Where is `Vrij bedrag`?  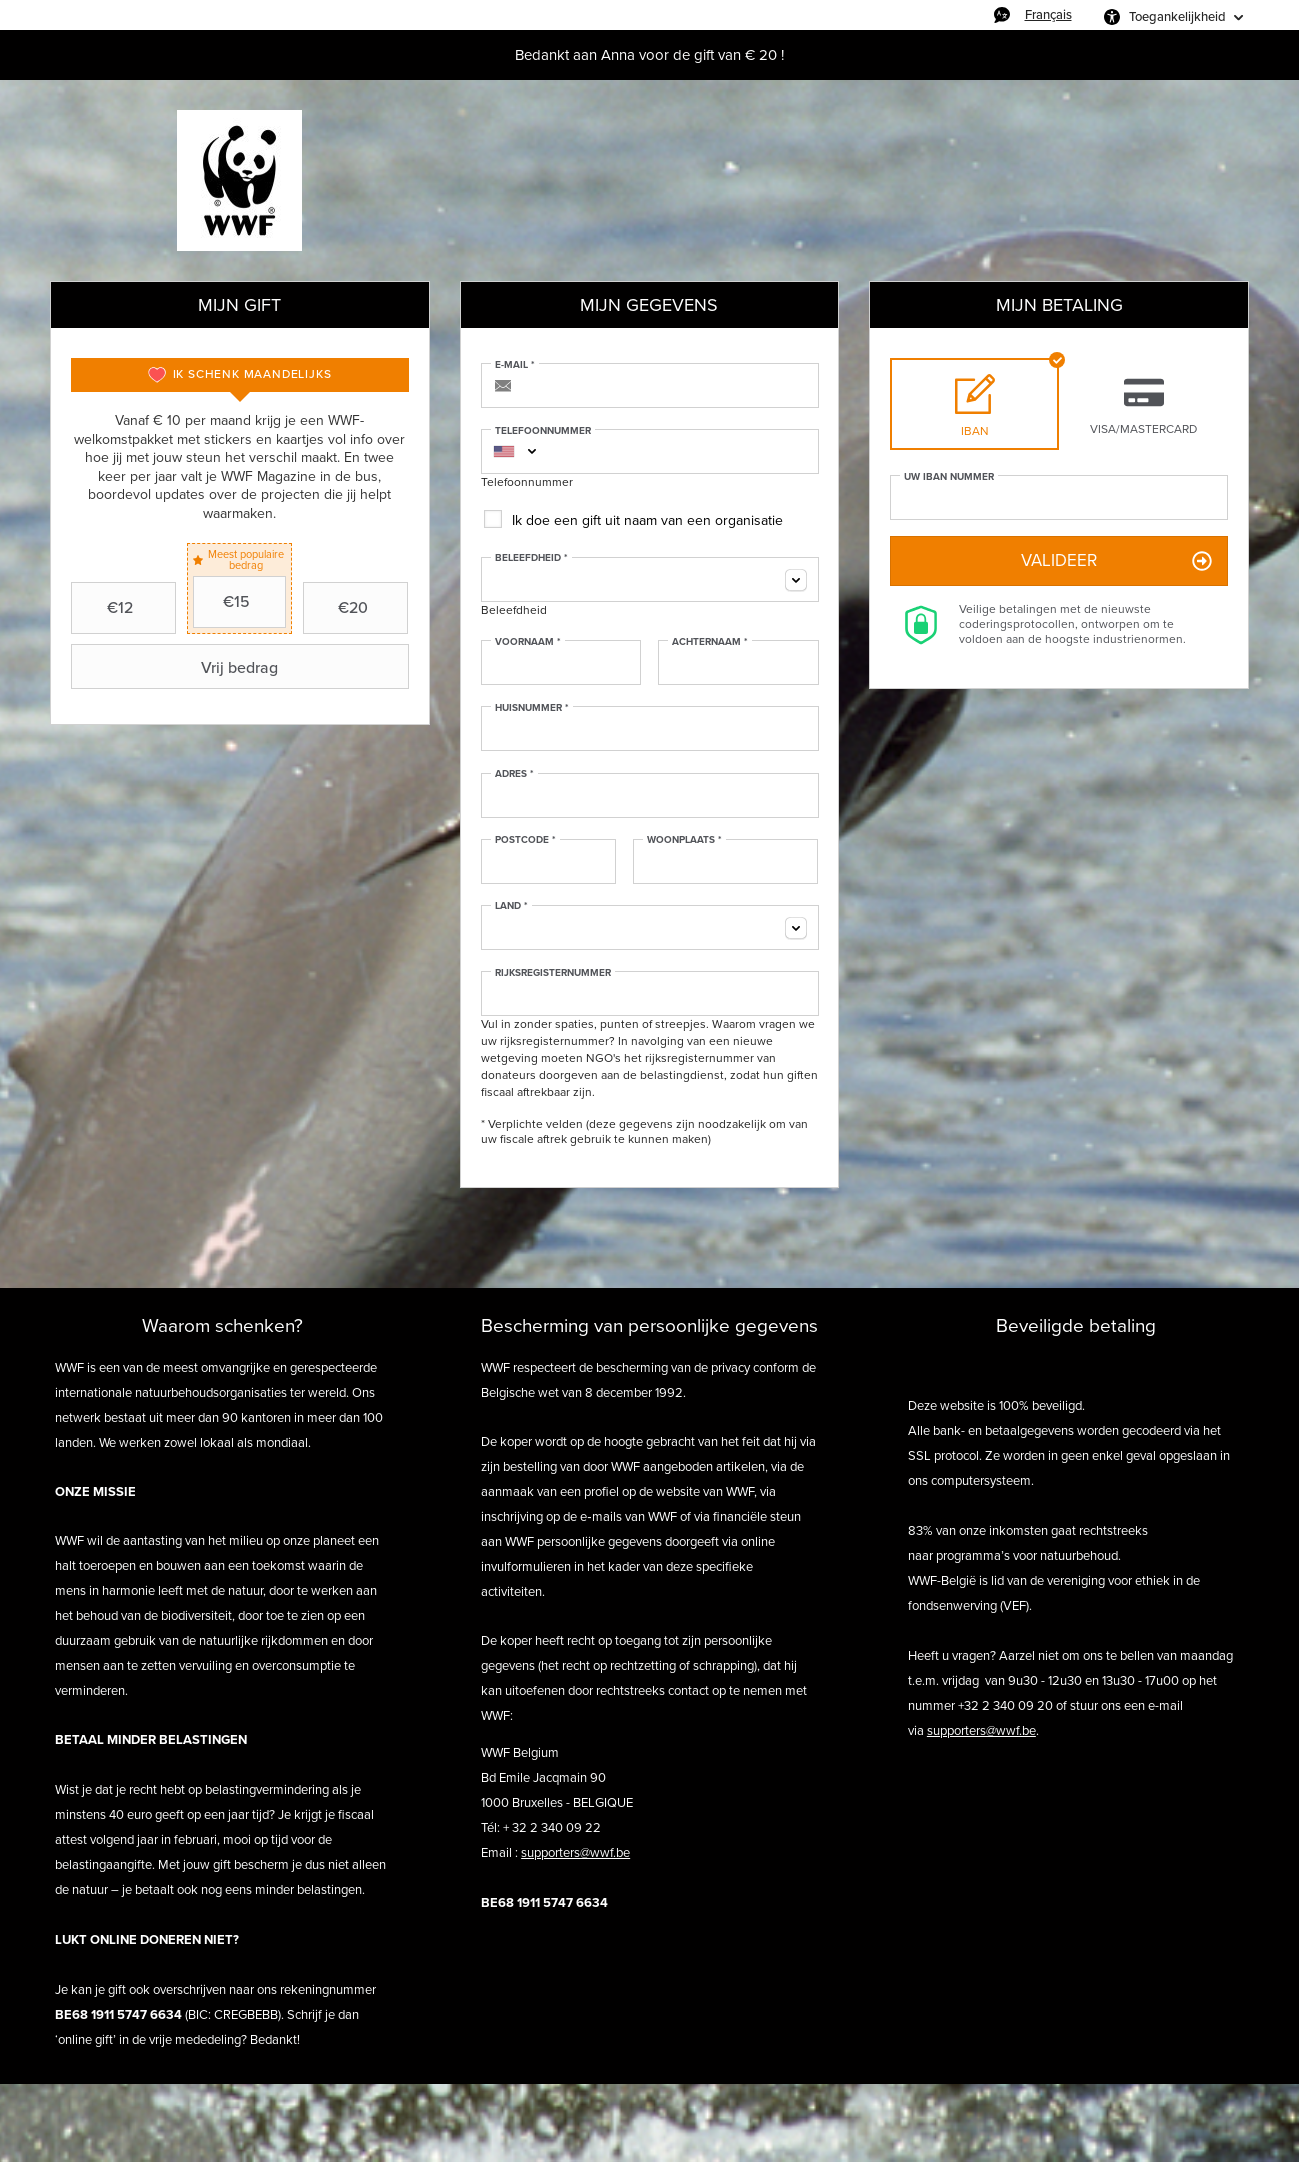
Vrij bedrag is located at coordinates (177, 667).